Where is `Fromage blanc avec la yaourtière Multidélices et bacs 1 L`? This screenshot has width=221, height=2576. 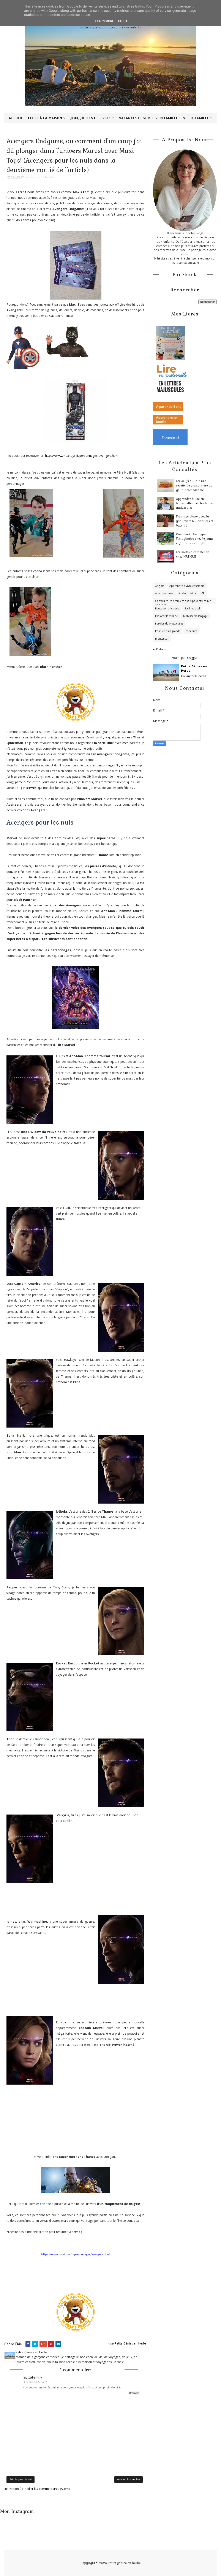 Fromage blanc avec la yaourtière Multidélices et bacs 1 L is located at coordinates (194, 521).